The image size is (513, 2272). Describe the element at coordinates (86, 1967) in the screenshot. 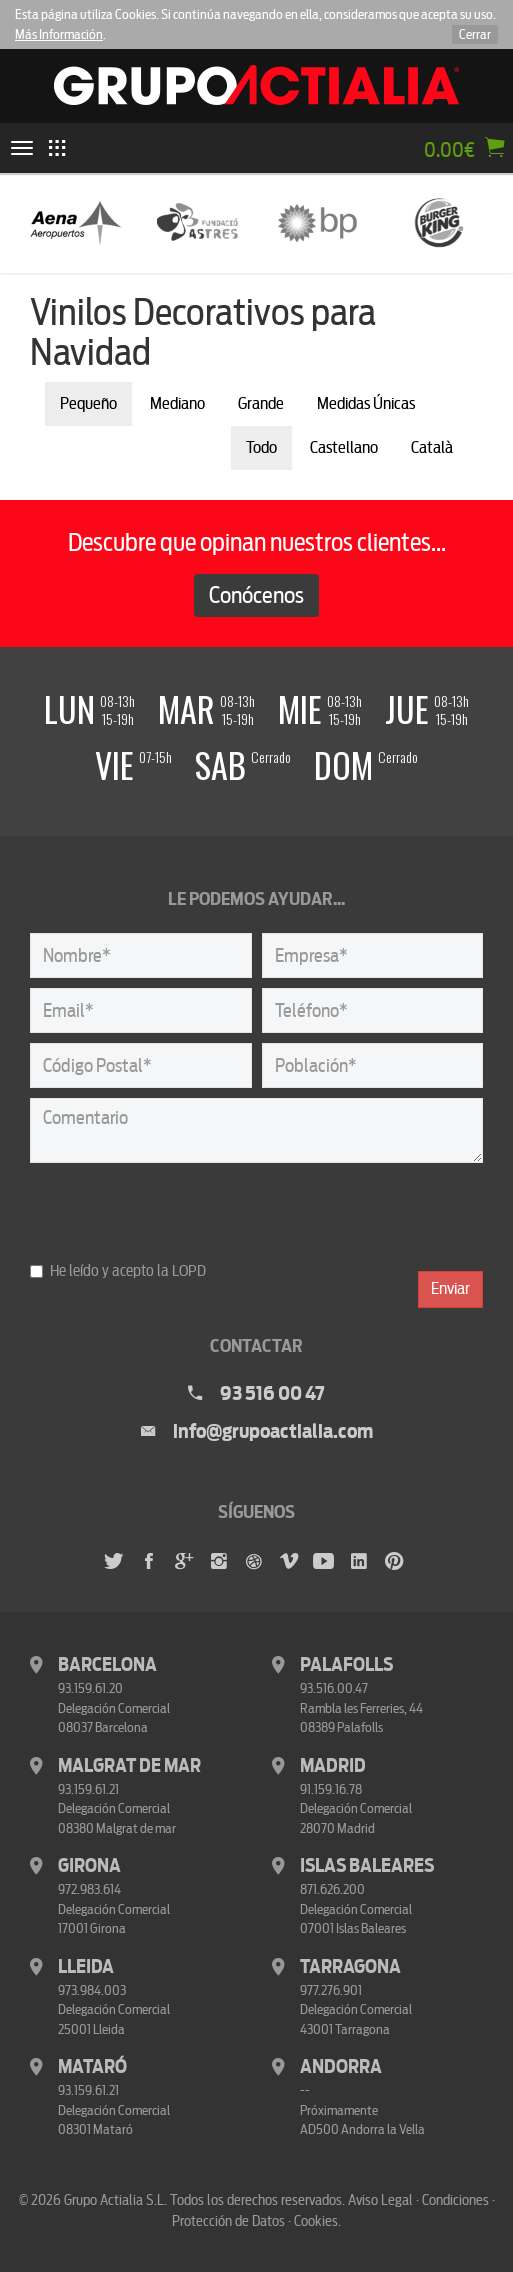

I see `Lleida` at that location.